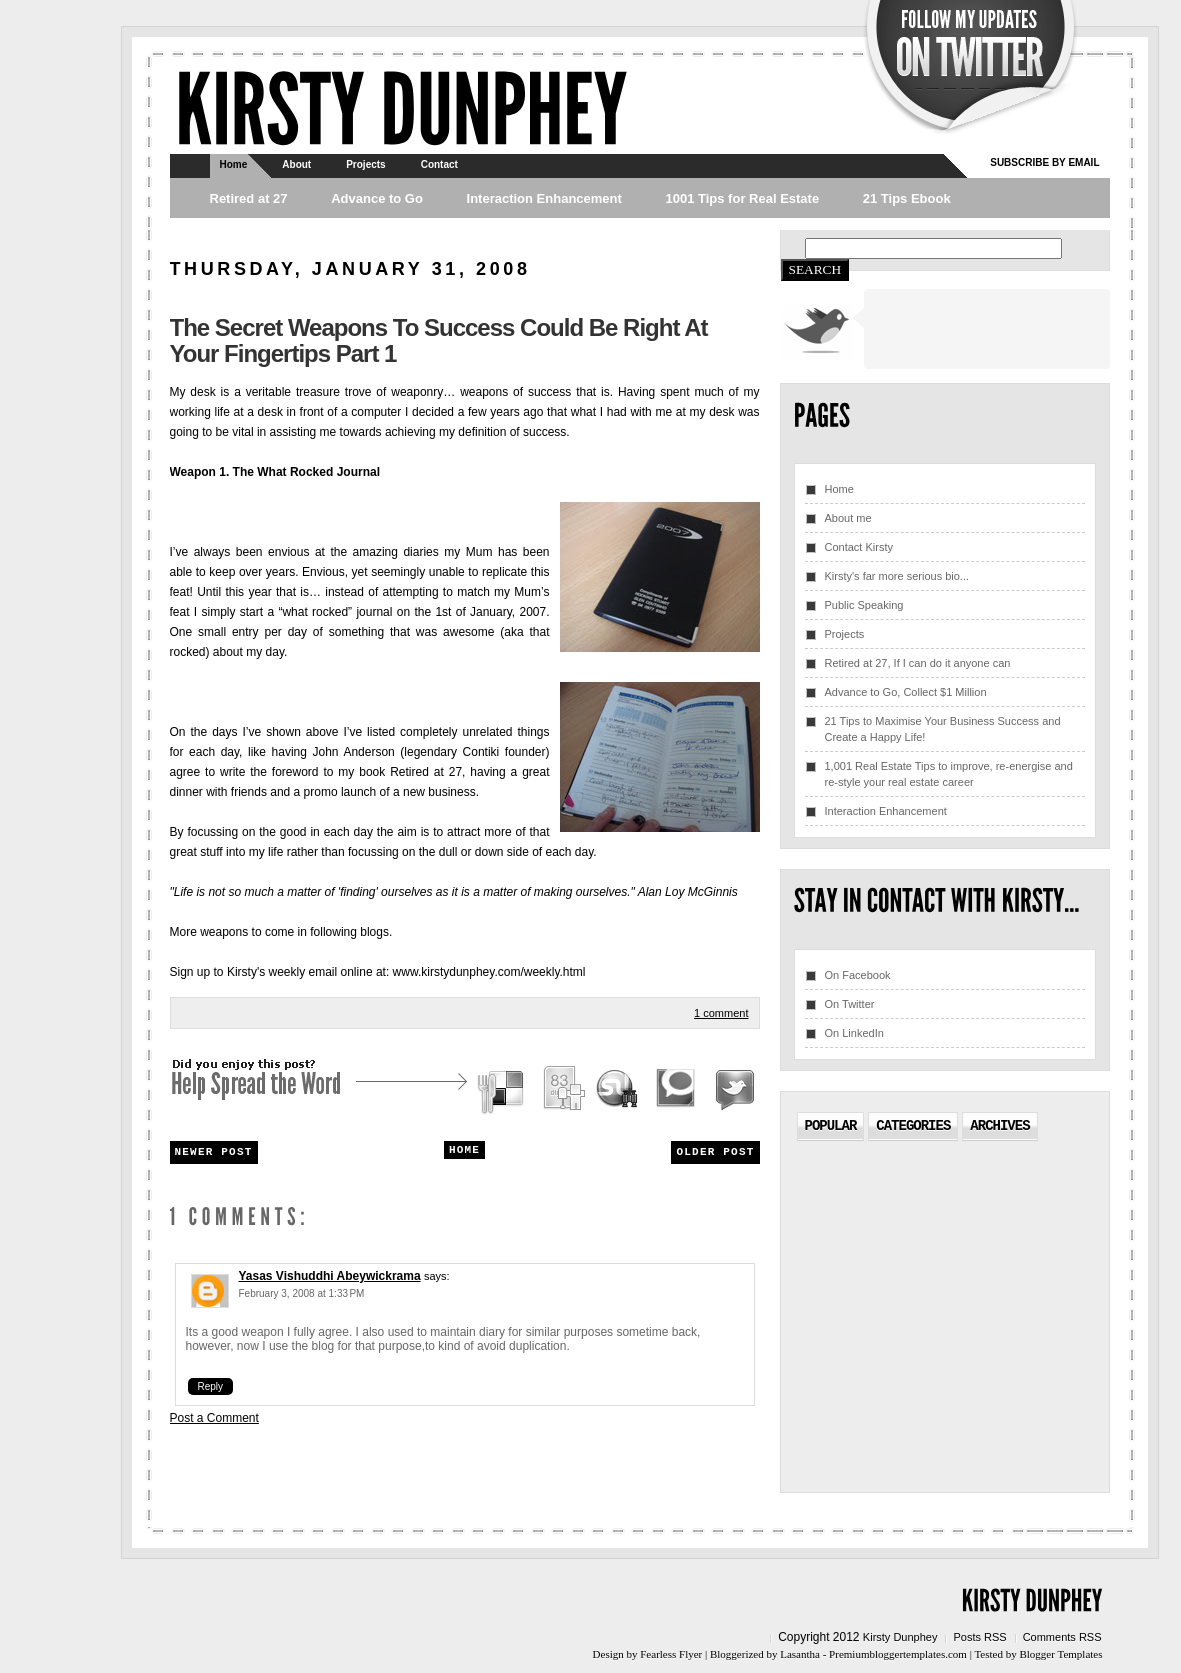  I want to click on Retired at 27, If I can do it anyone can, so click(918, 663).